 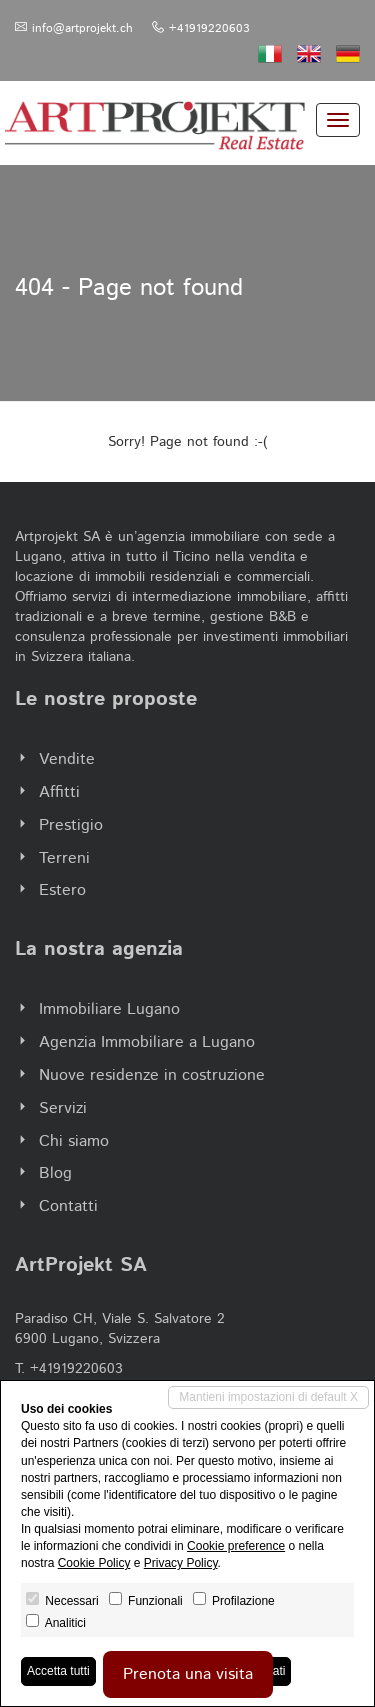 I want to click on Agenzia Immobiliare a Lugano, so click(x=147, y=1042).